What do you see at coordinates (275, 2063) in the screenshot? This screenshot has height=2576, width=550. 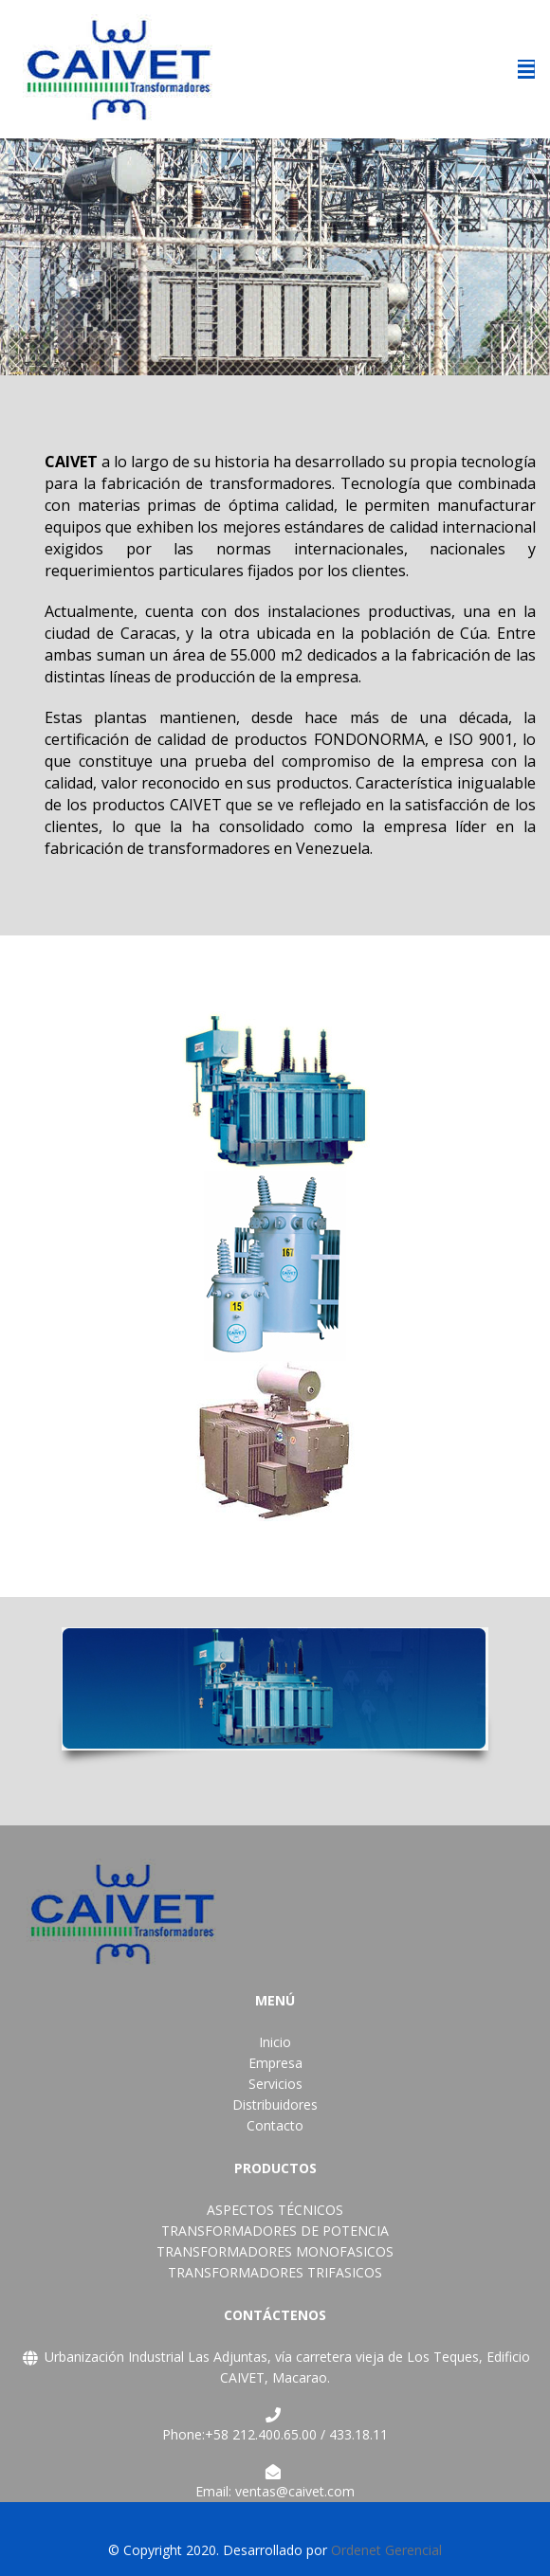 I see `Empresa` at bounding box center [275, 2063].